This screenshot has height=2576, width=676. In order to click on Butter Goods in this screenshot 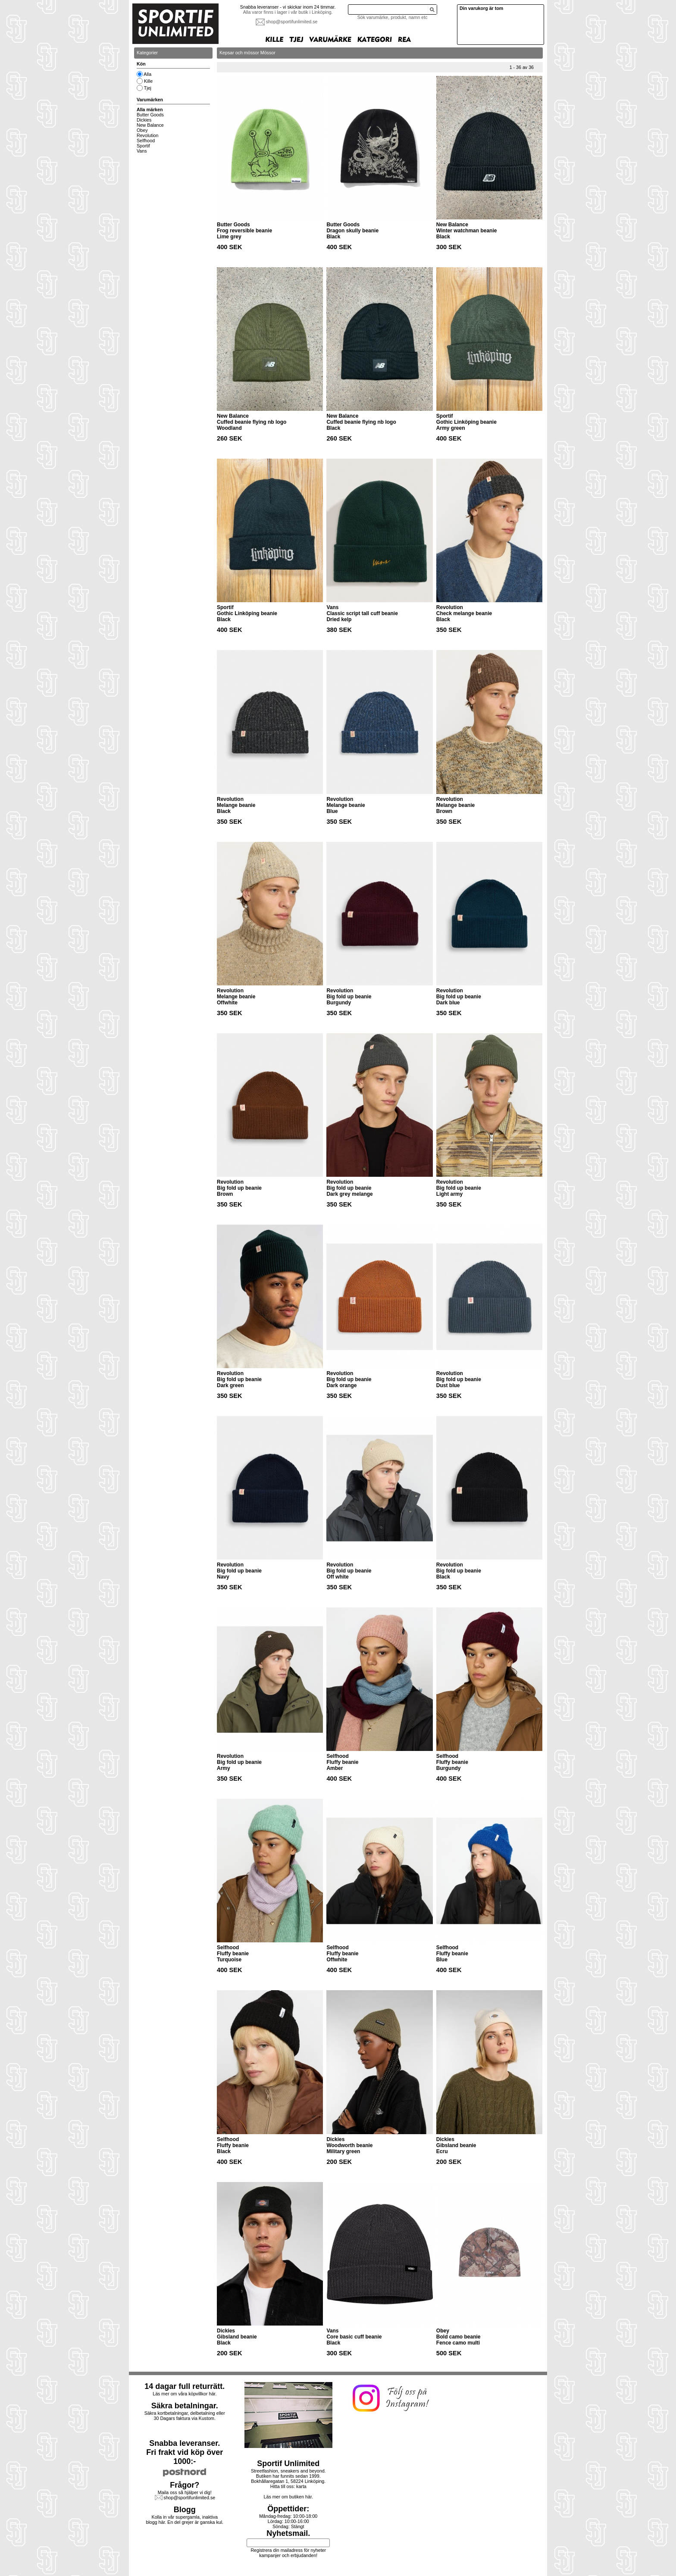, I will do `click(150, 114)`.